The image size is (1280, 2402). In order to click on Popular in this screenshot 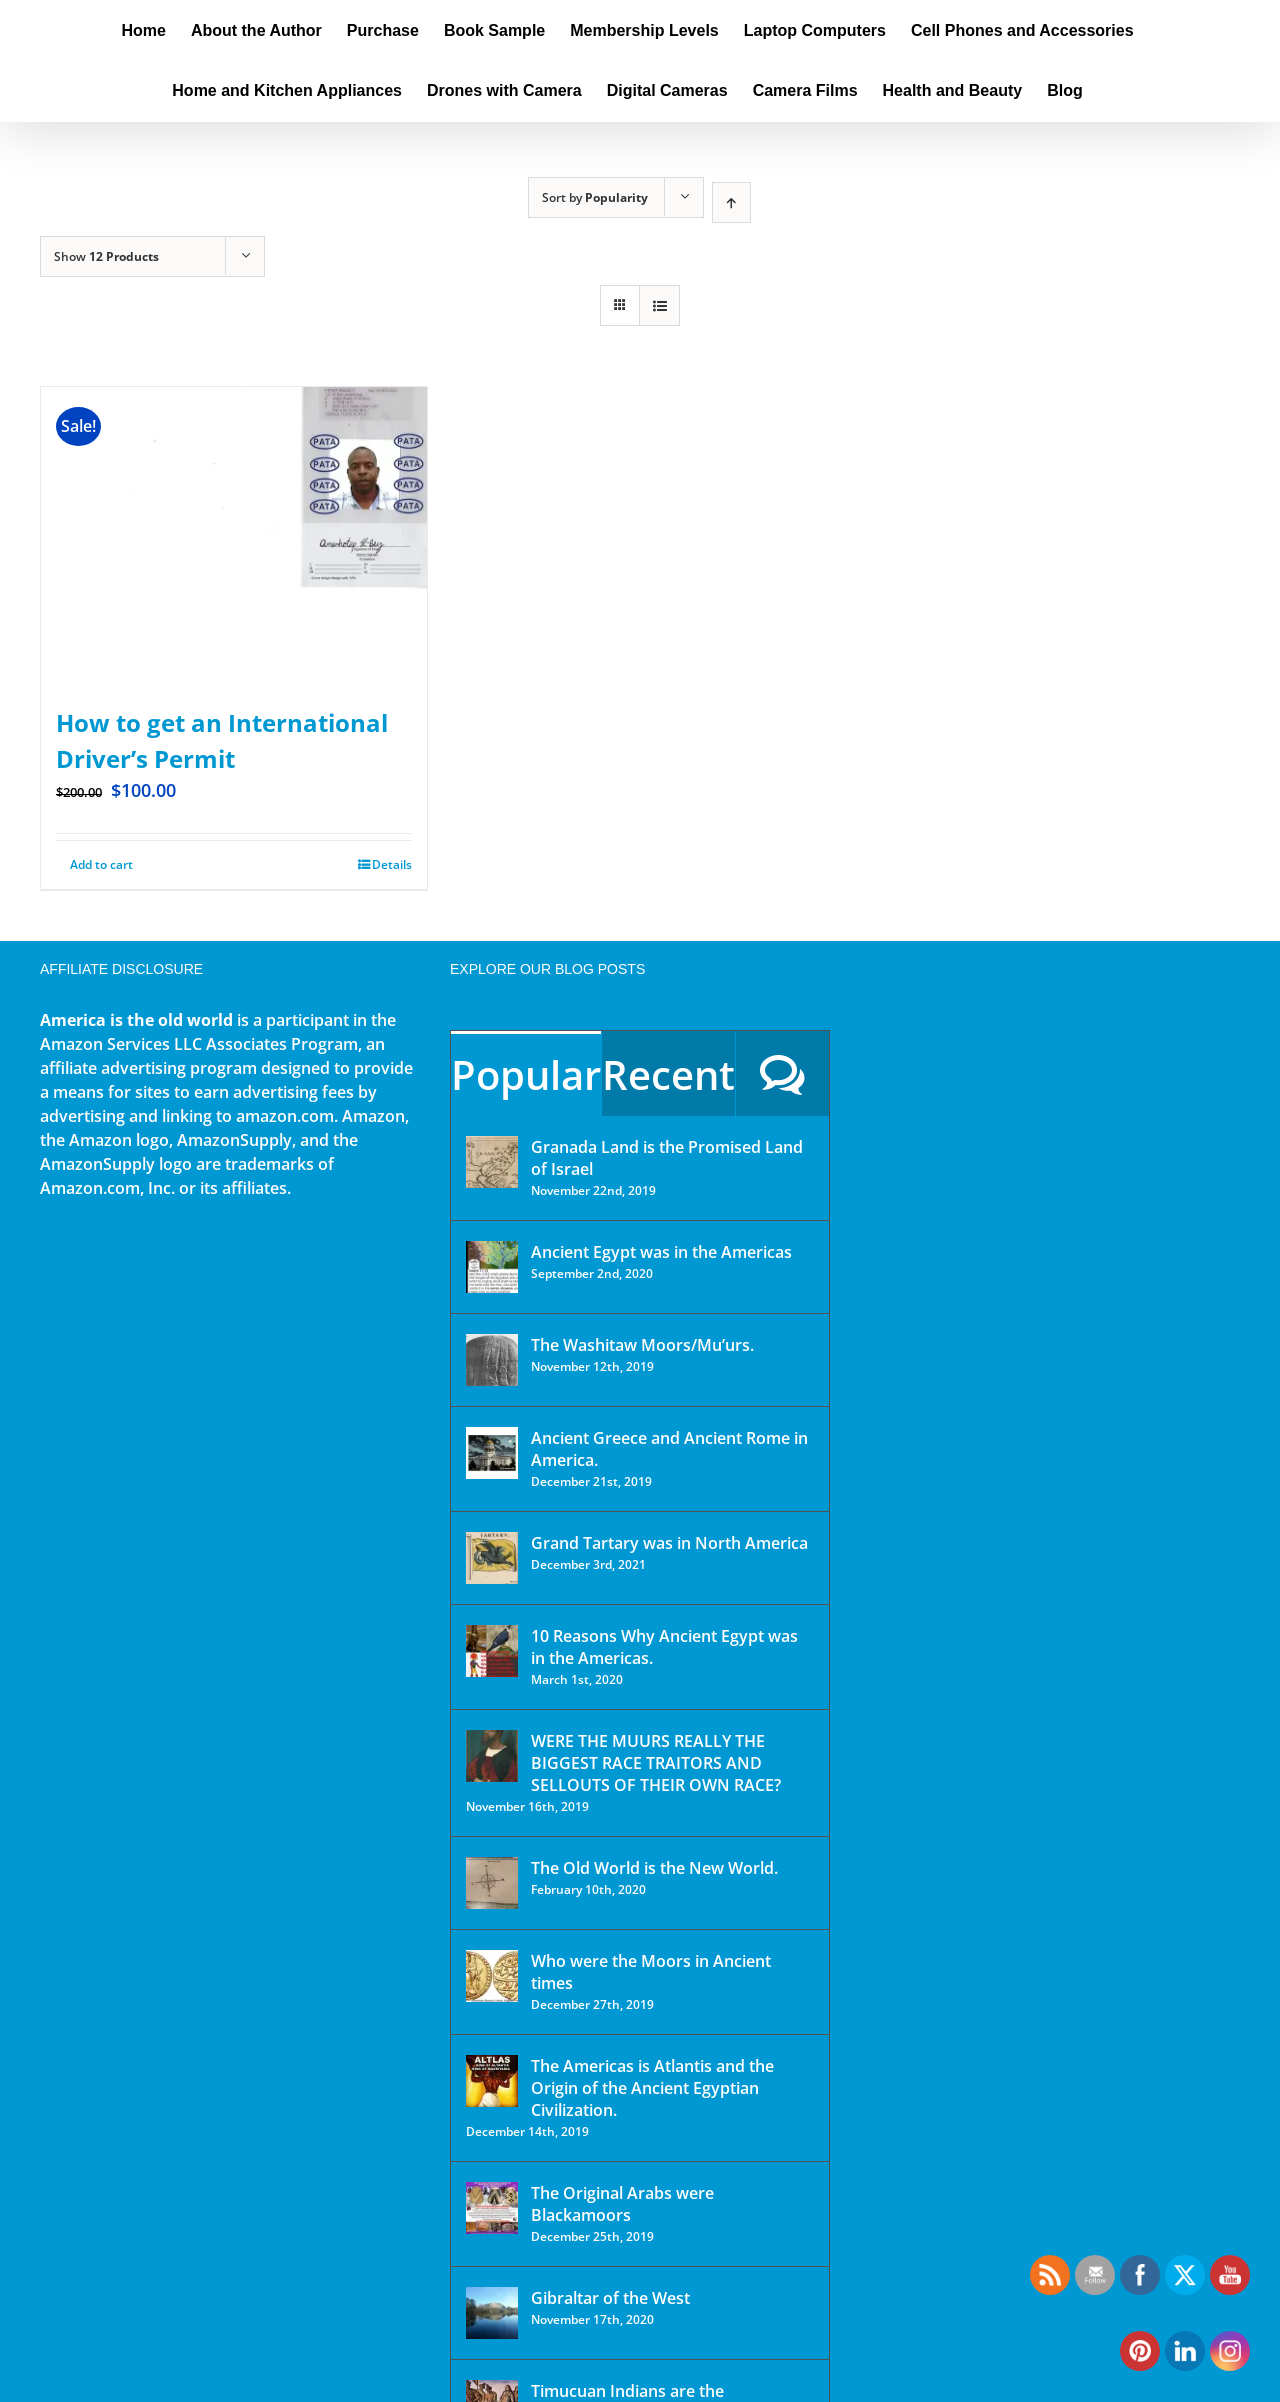, I will do `click(526, 1074)`.